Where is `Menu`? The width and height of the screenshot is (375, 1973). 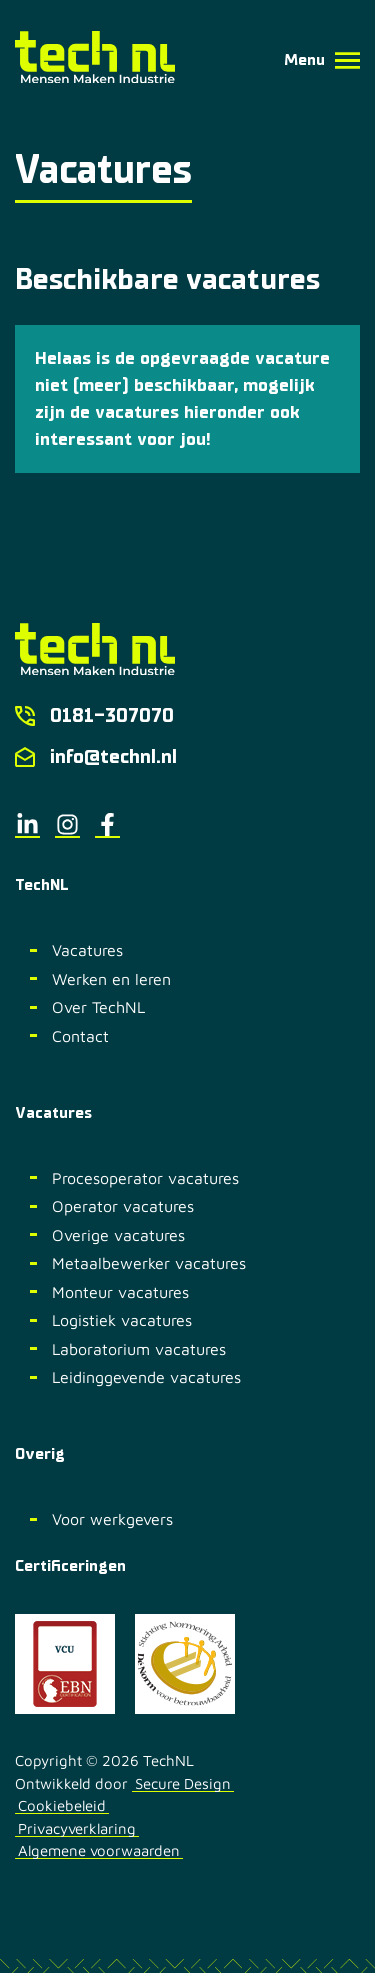 Menu is located at coordinates (322, 60).